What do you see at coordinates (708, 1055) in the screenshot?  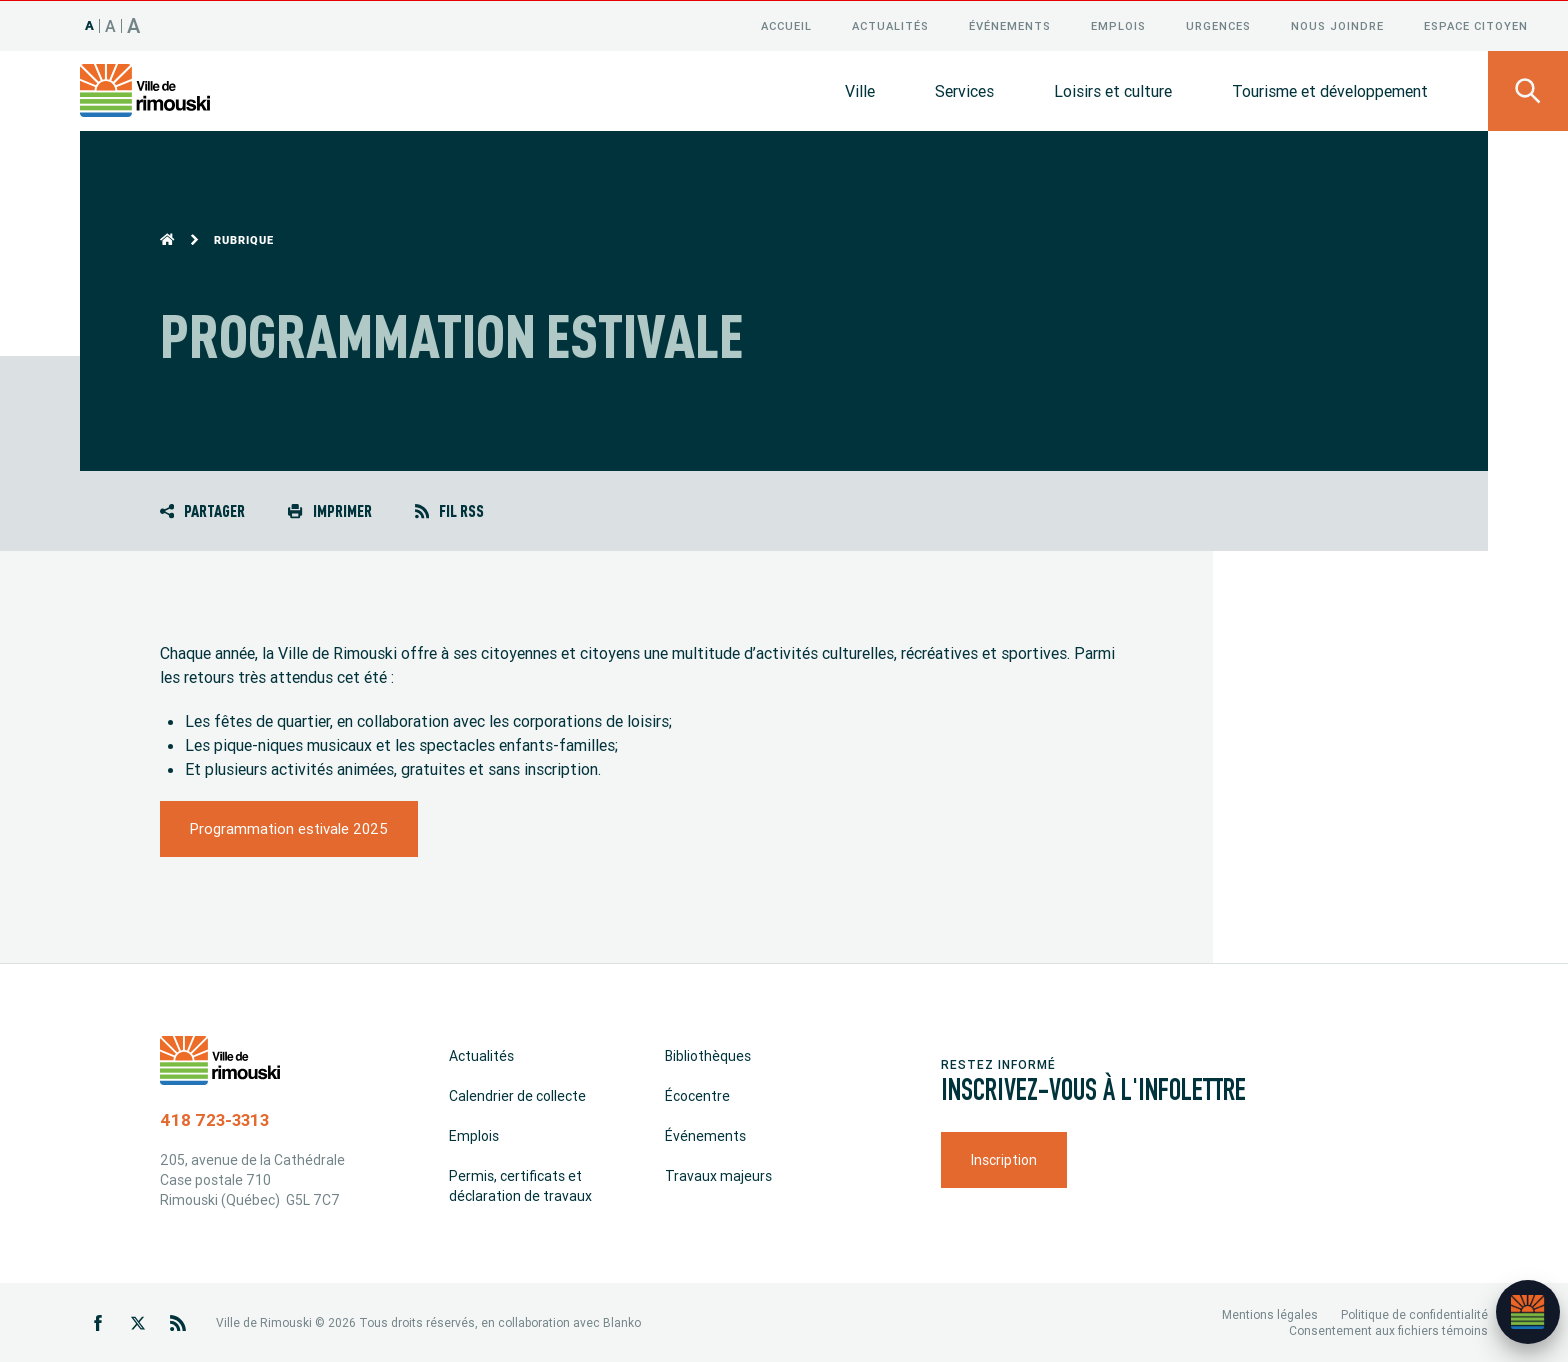 I see `Bibliothèques` at bounding box center [708, 1055].